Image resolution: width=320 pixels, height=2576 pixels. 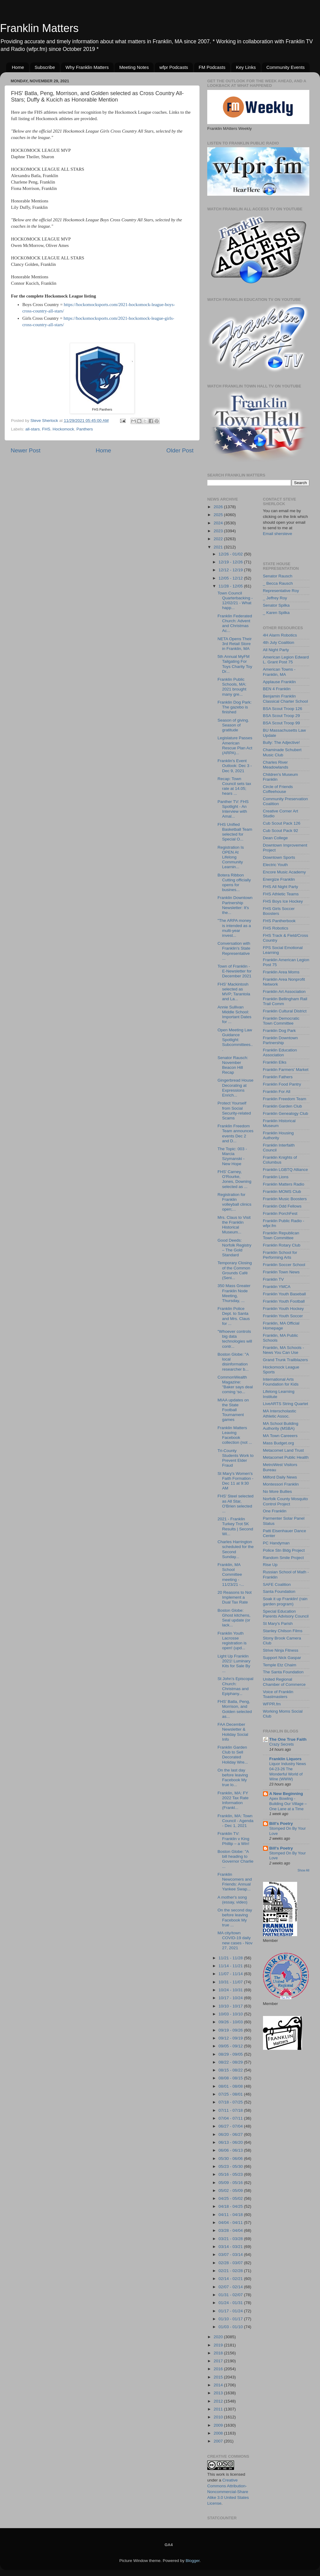 I want to click on Subscribe, so click(x=45, y=67).